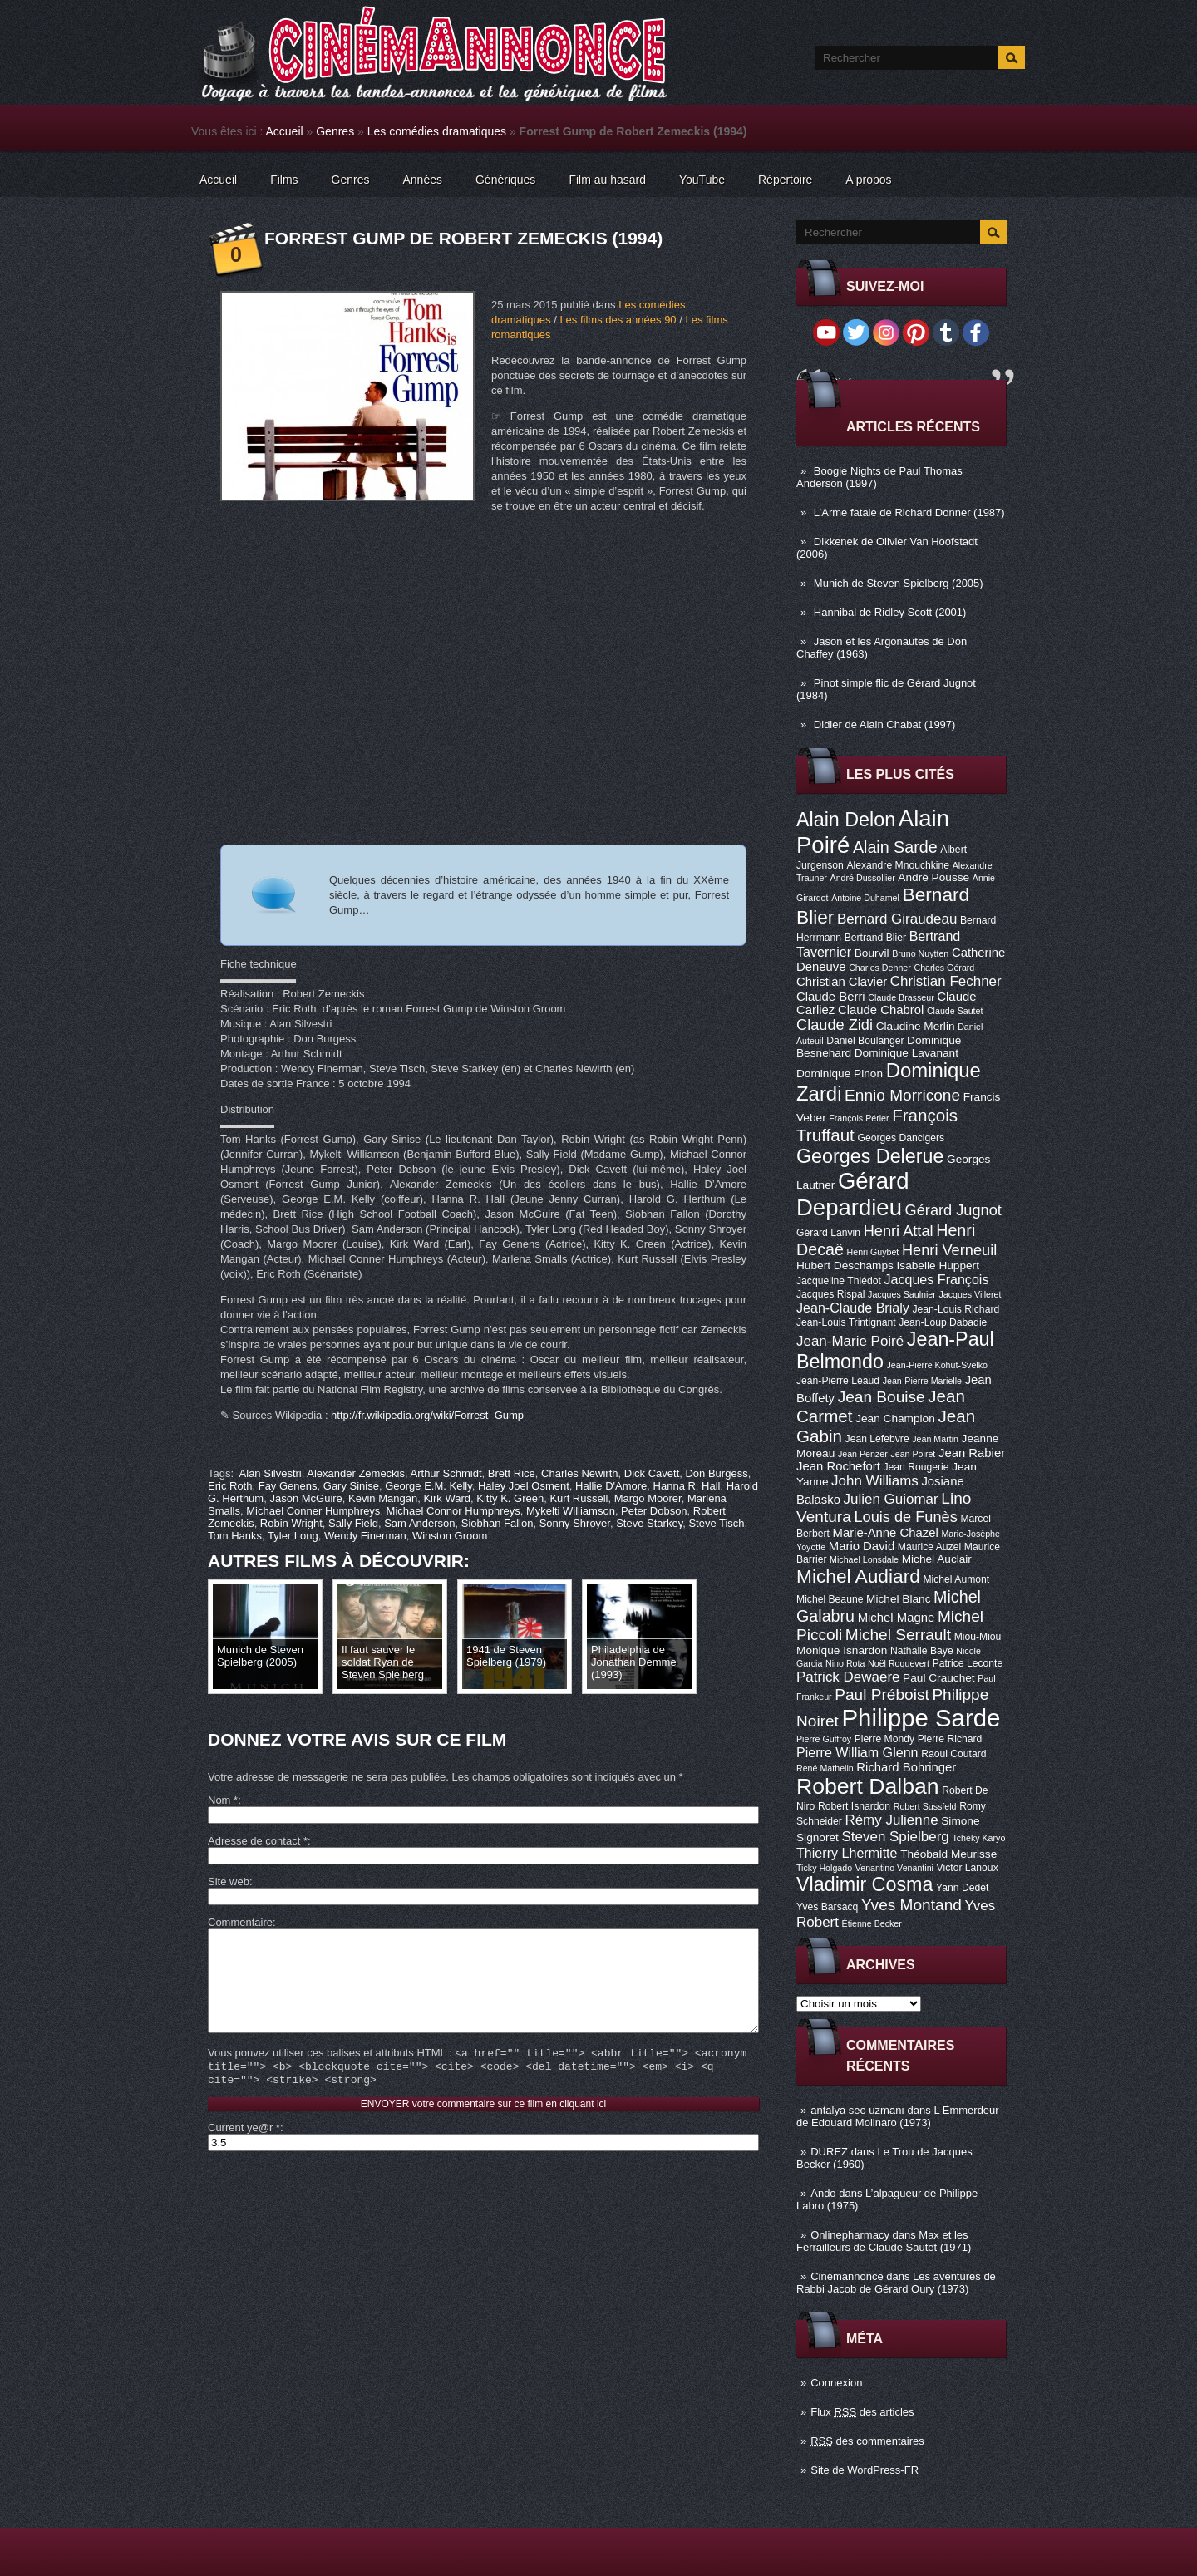  What do you see at coordinates (895, 847) in the screenshot?
I see `Alain Sarde` at bounding box center [895, 847].